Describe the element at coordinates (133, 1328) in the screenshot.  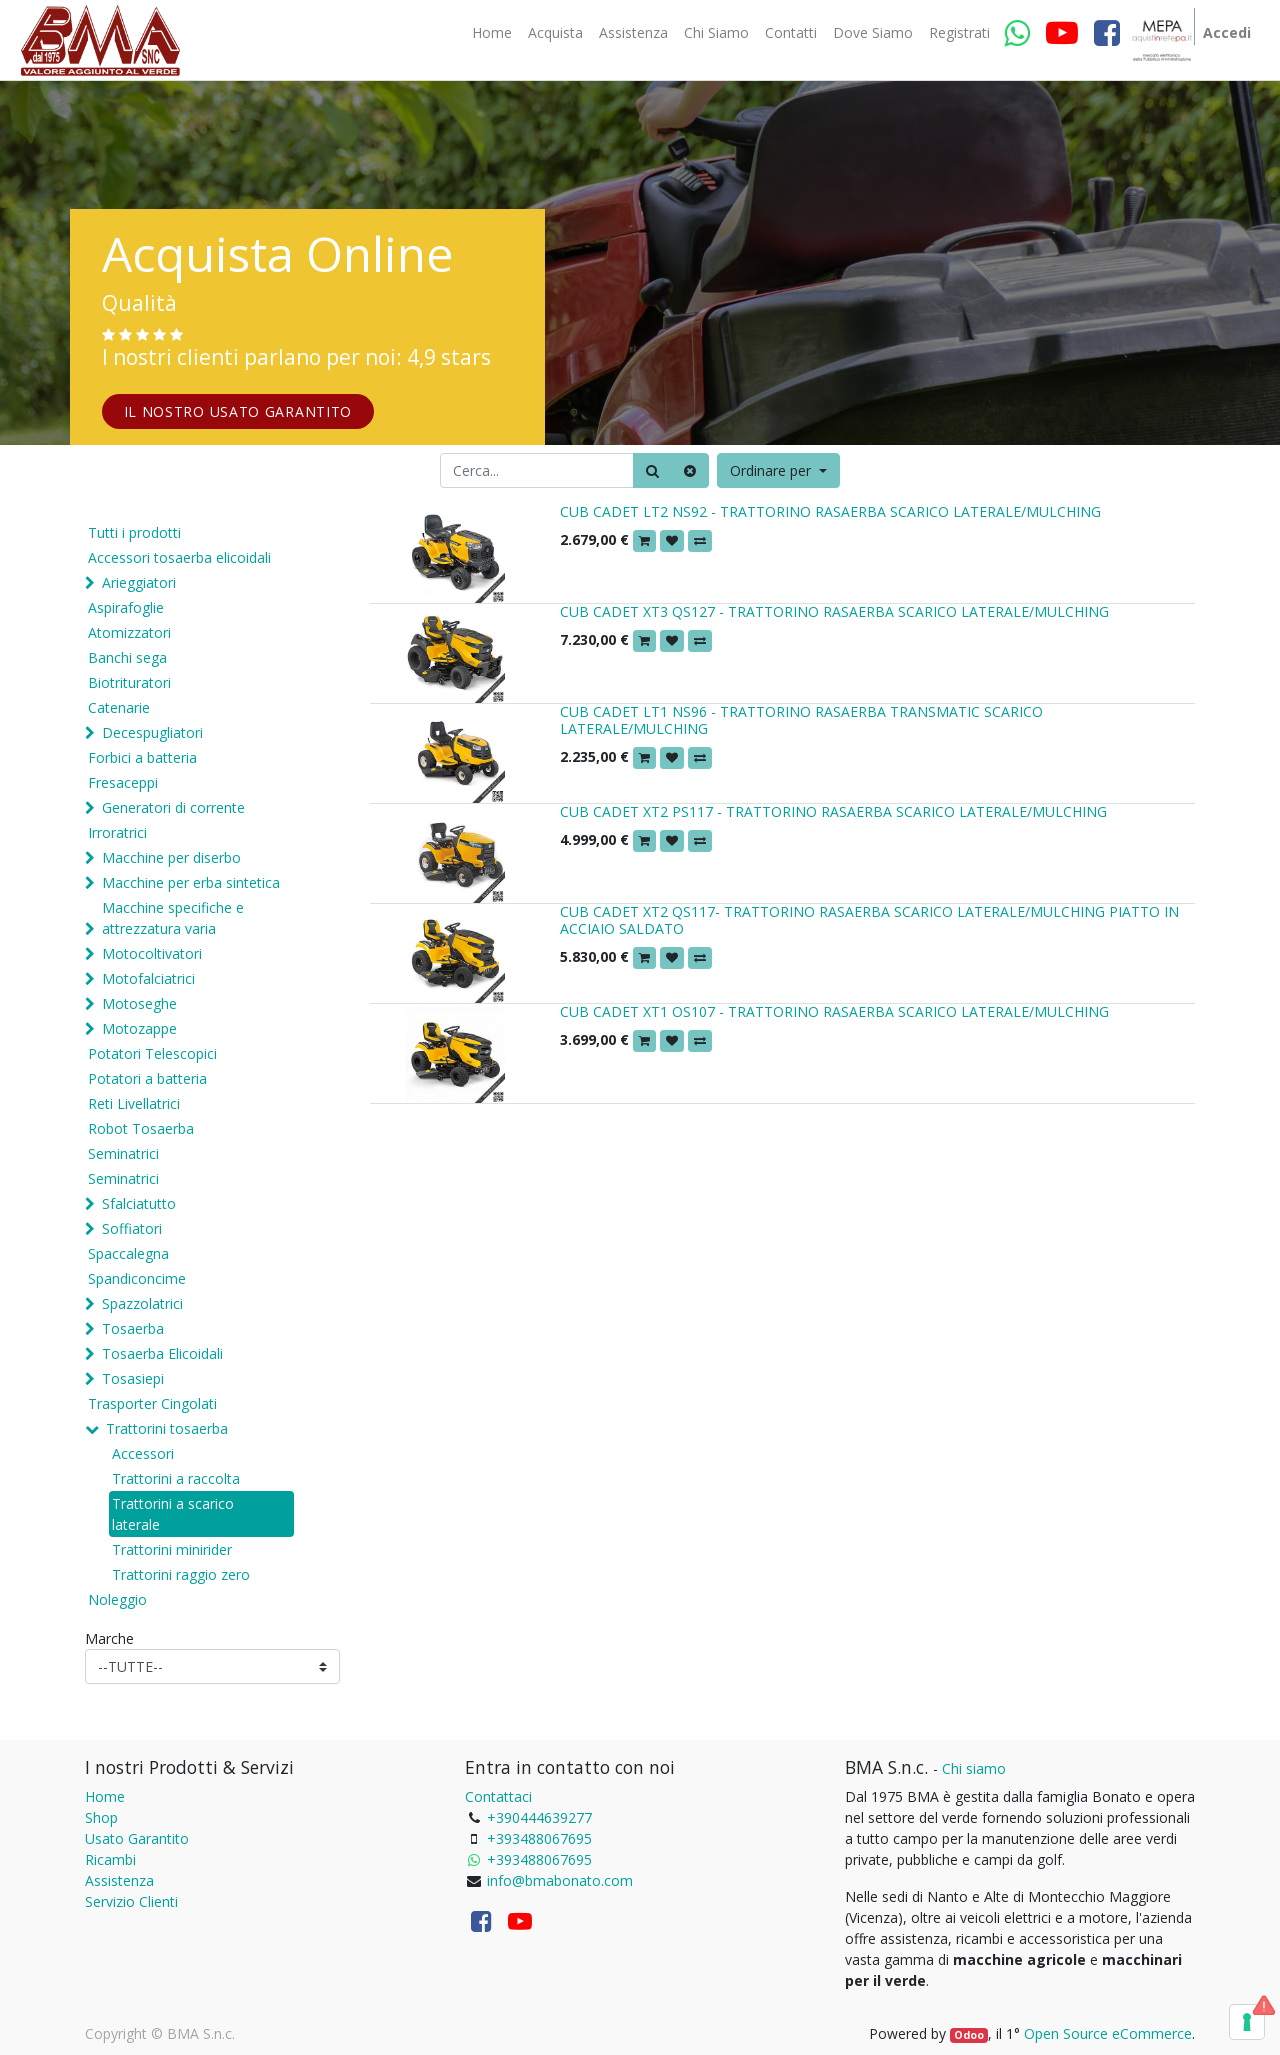
I see `Tosaerba` at that location.